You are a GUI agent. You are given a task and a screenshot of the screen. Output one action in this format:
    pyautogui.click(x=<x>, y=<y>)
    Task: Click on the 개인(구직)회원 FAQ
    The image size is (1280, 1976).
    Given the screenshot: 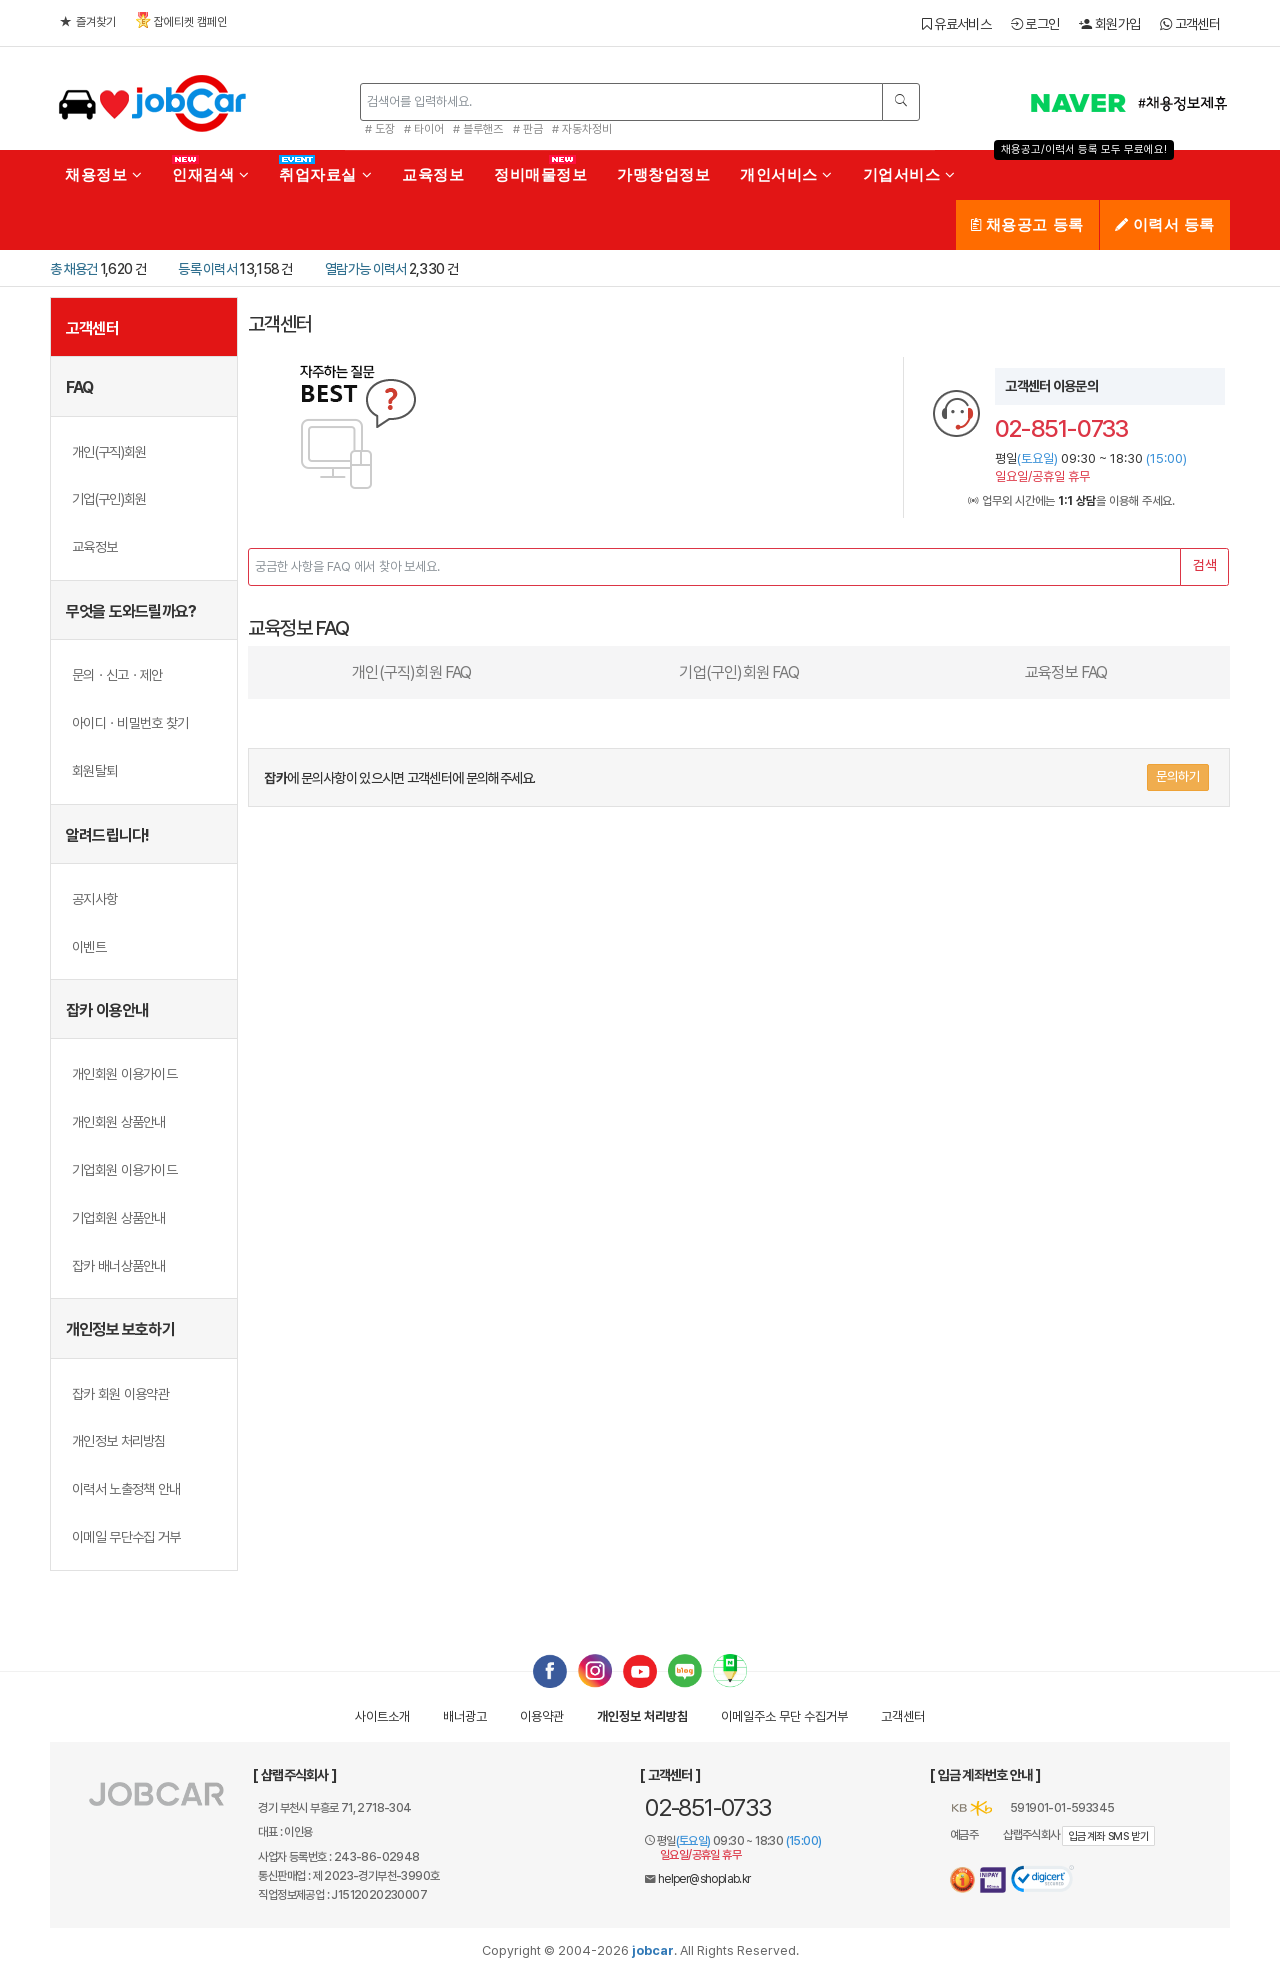 What is the action you would take?
    pyautogui.click(x=411, y=672)
    